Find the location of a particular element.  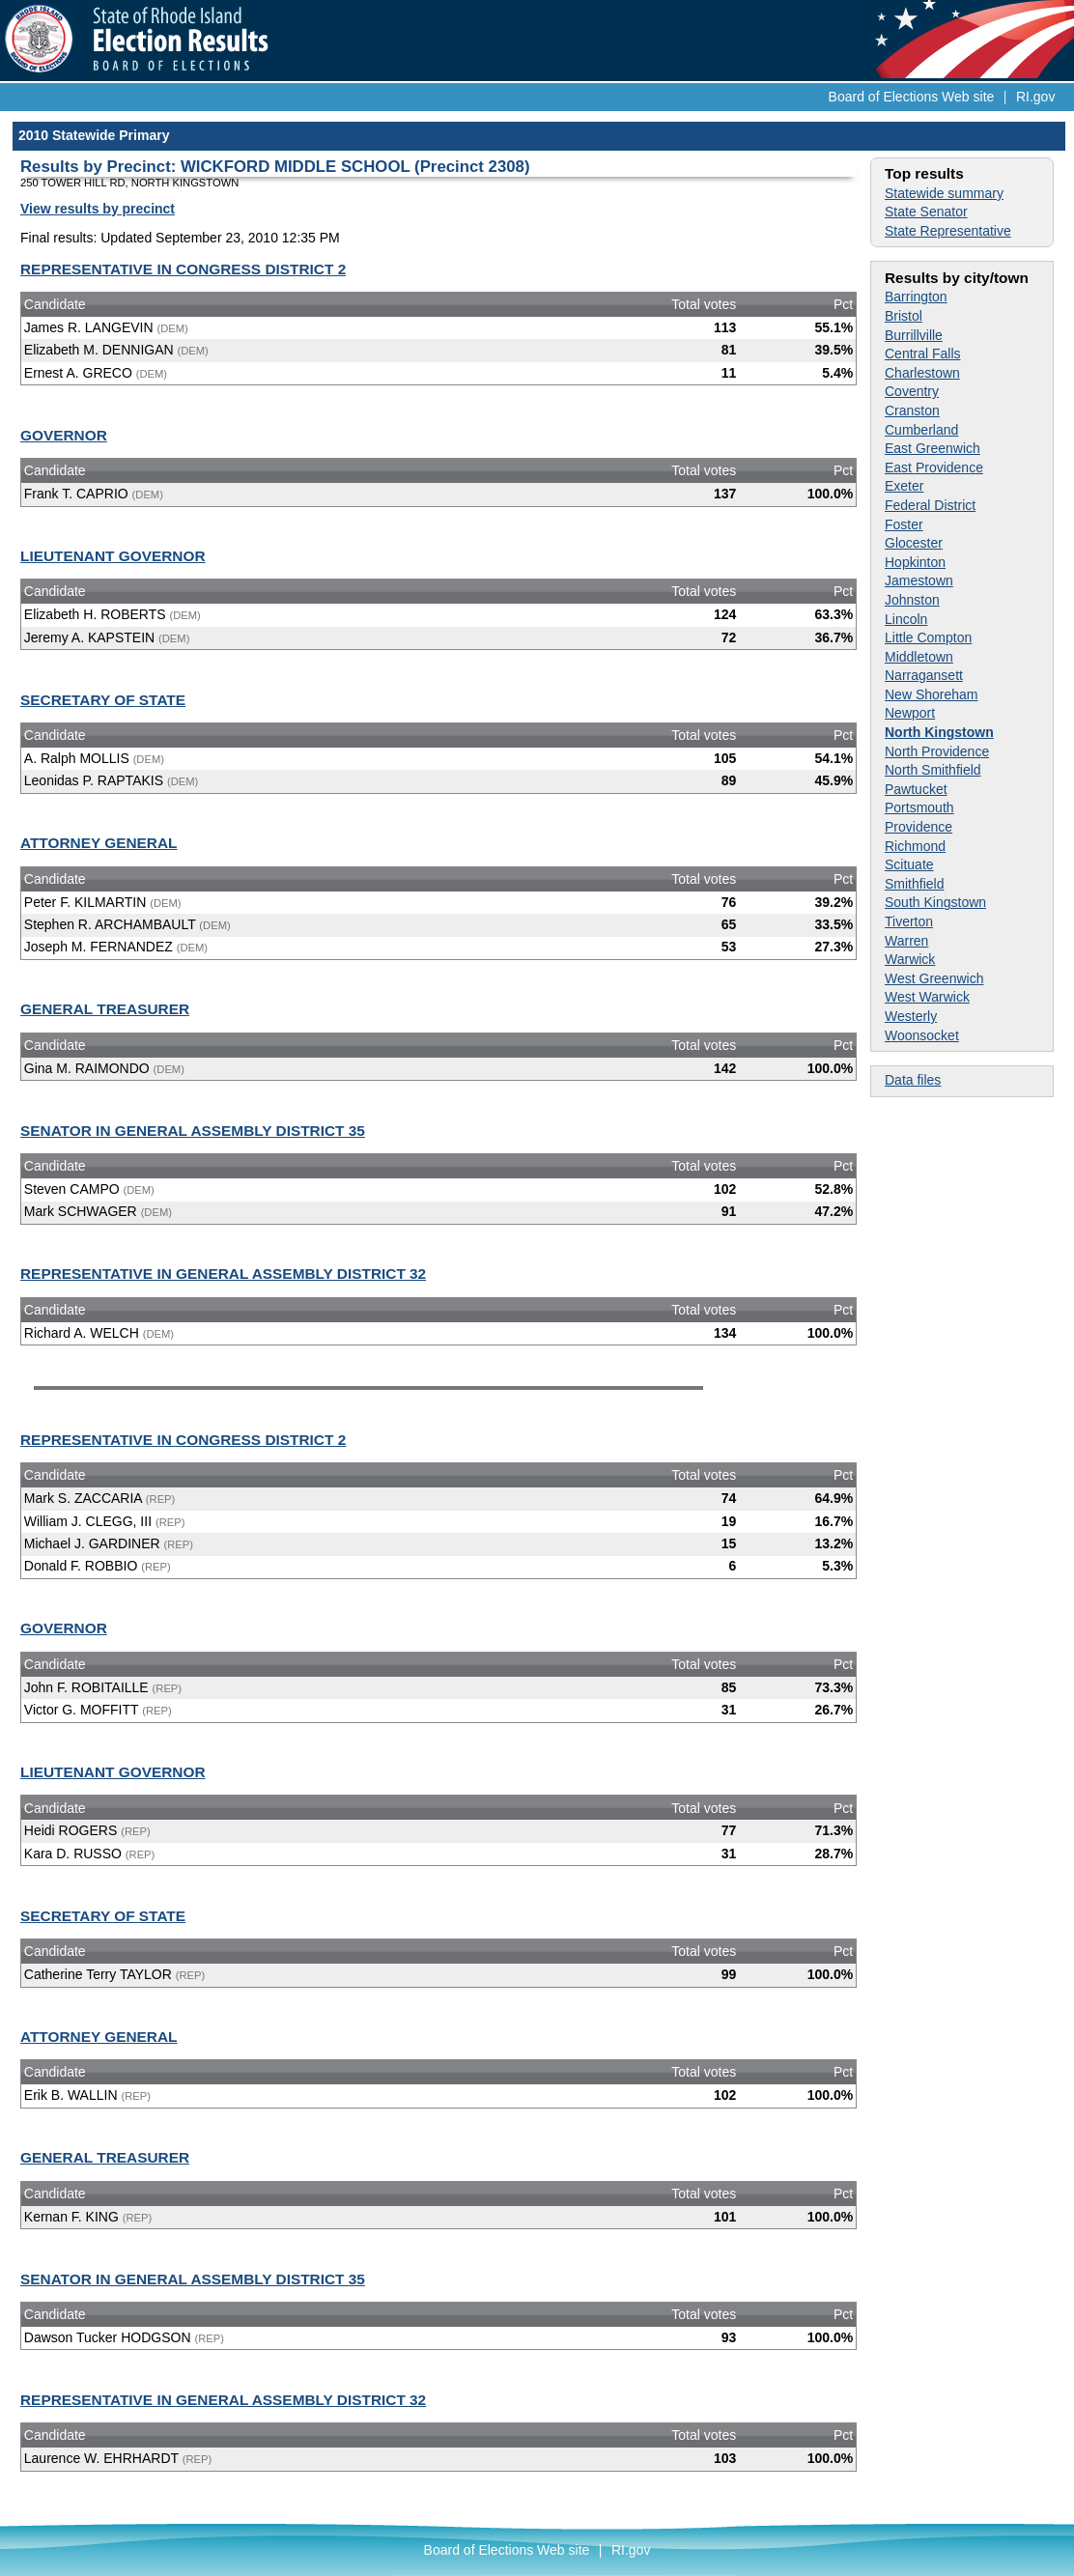

South Kingstown is located at coordinates (935, 902).